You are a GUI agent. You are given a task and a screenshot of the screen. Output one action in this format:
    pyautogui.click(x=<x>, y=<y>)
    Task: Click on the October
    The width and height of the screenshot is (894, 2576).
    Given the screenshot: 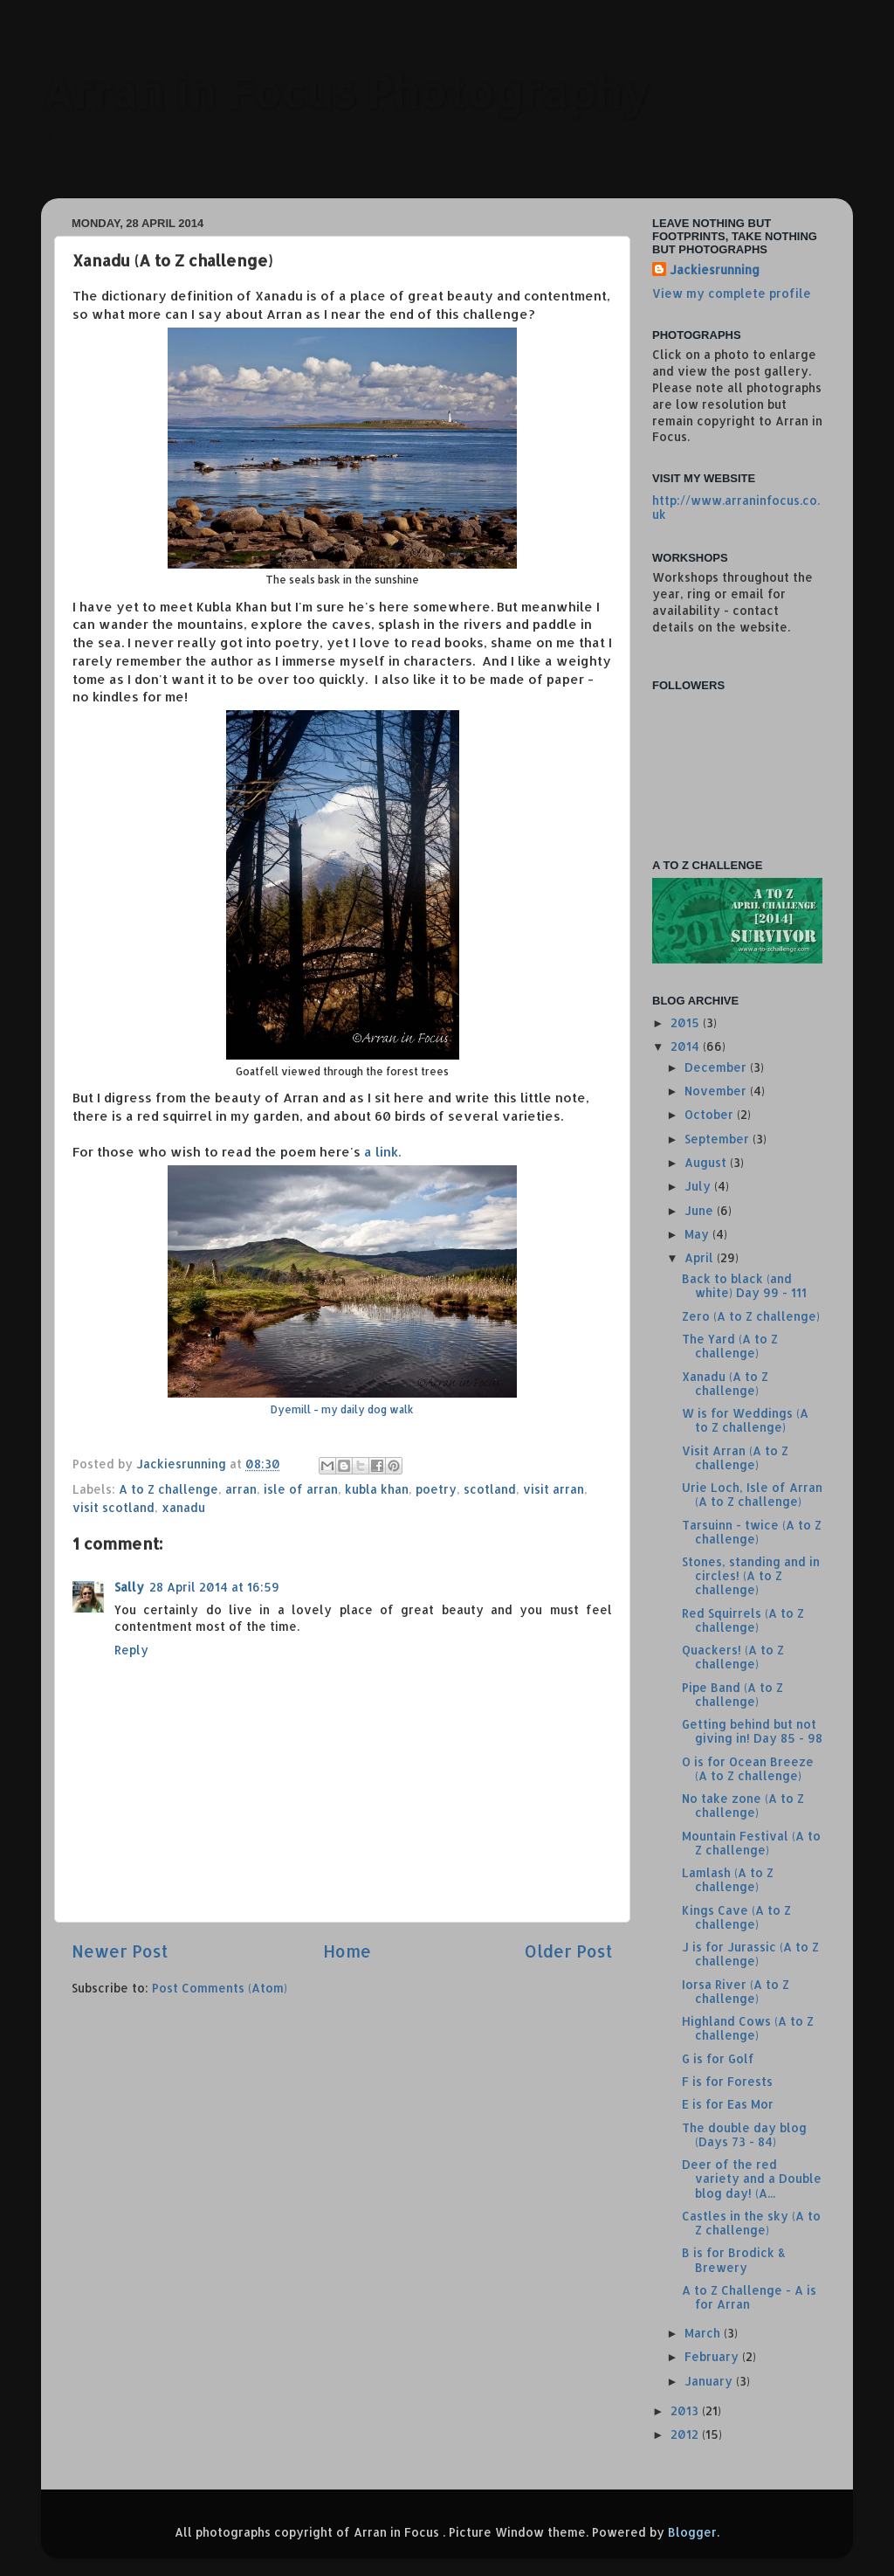 What is the action you would take?
    pyautogui.click(x=710, y=1114)
    